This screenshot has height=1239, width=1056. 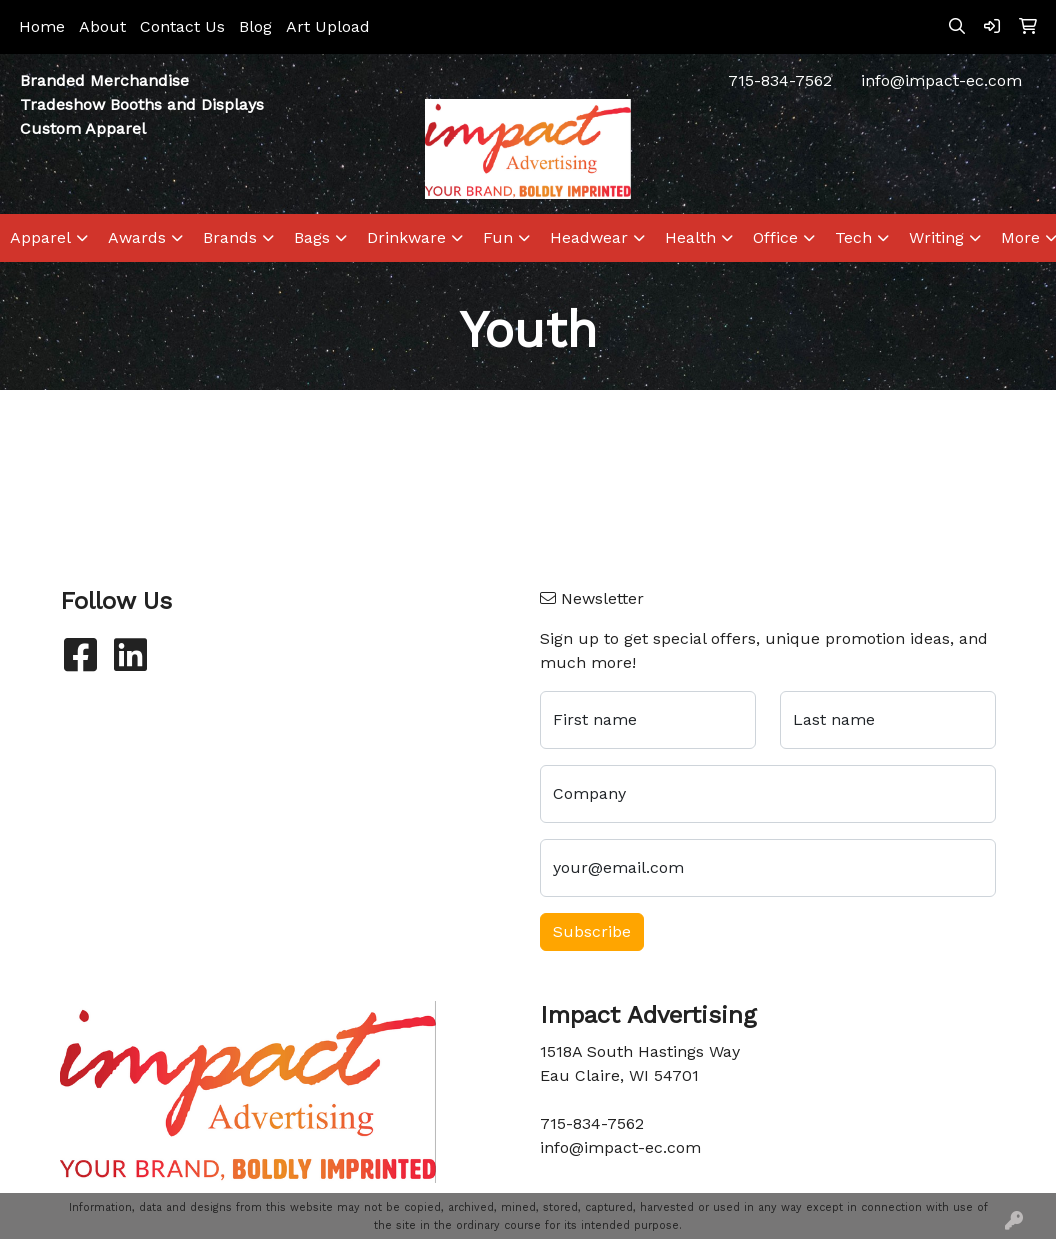 I want to click on Awards [button], so click(x=137, y=237).